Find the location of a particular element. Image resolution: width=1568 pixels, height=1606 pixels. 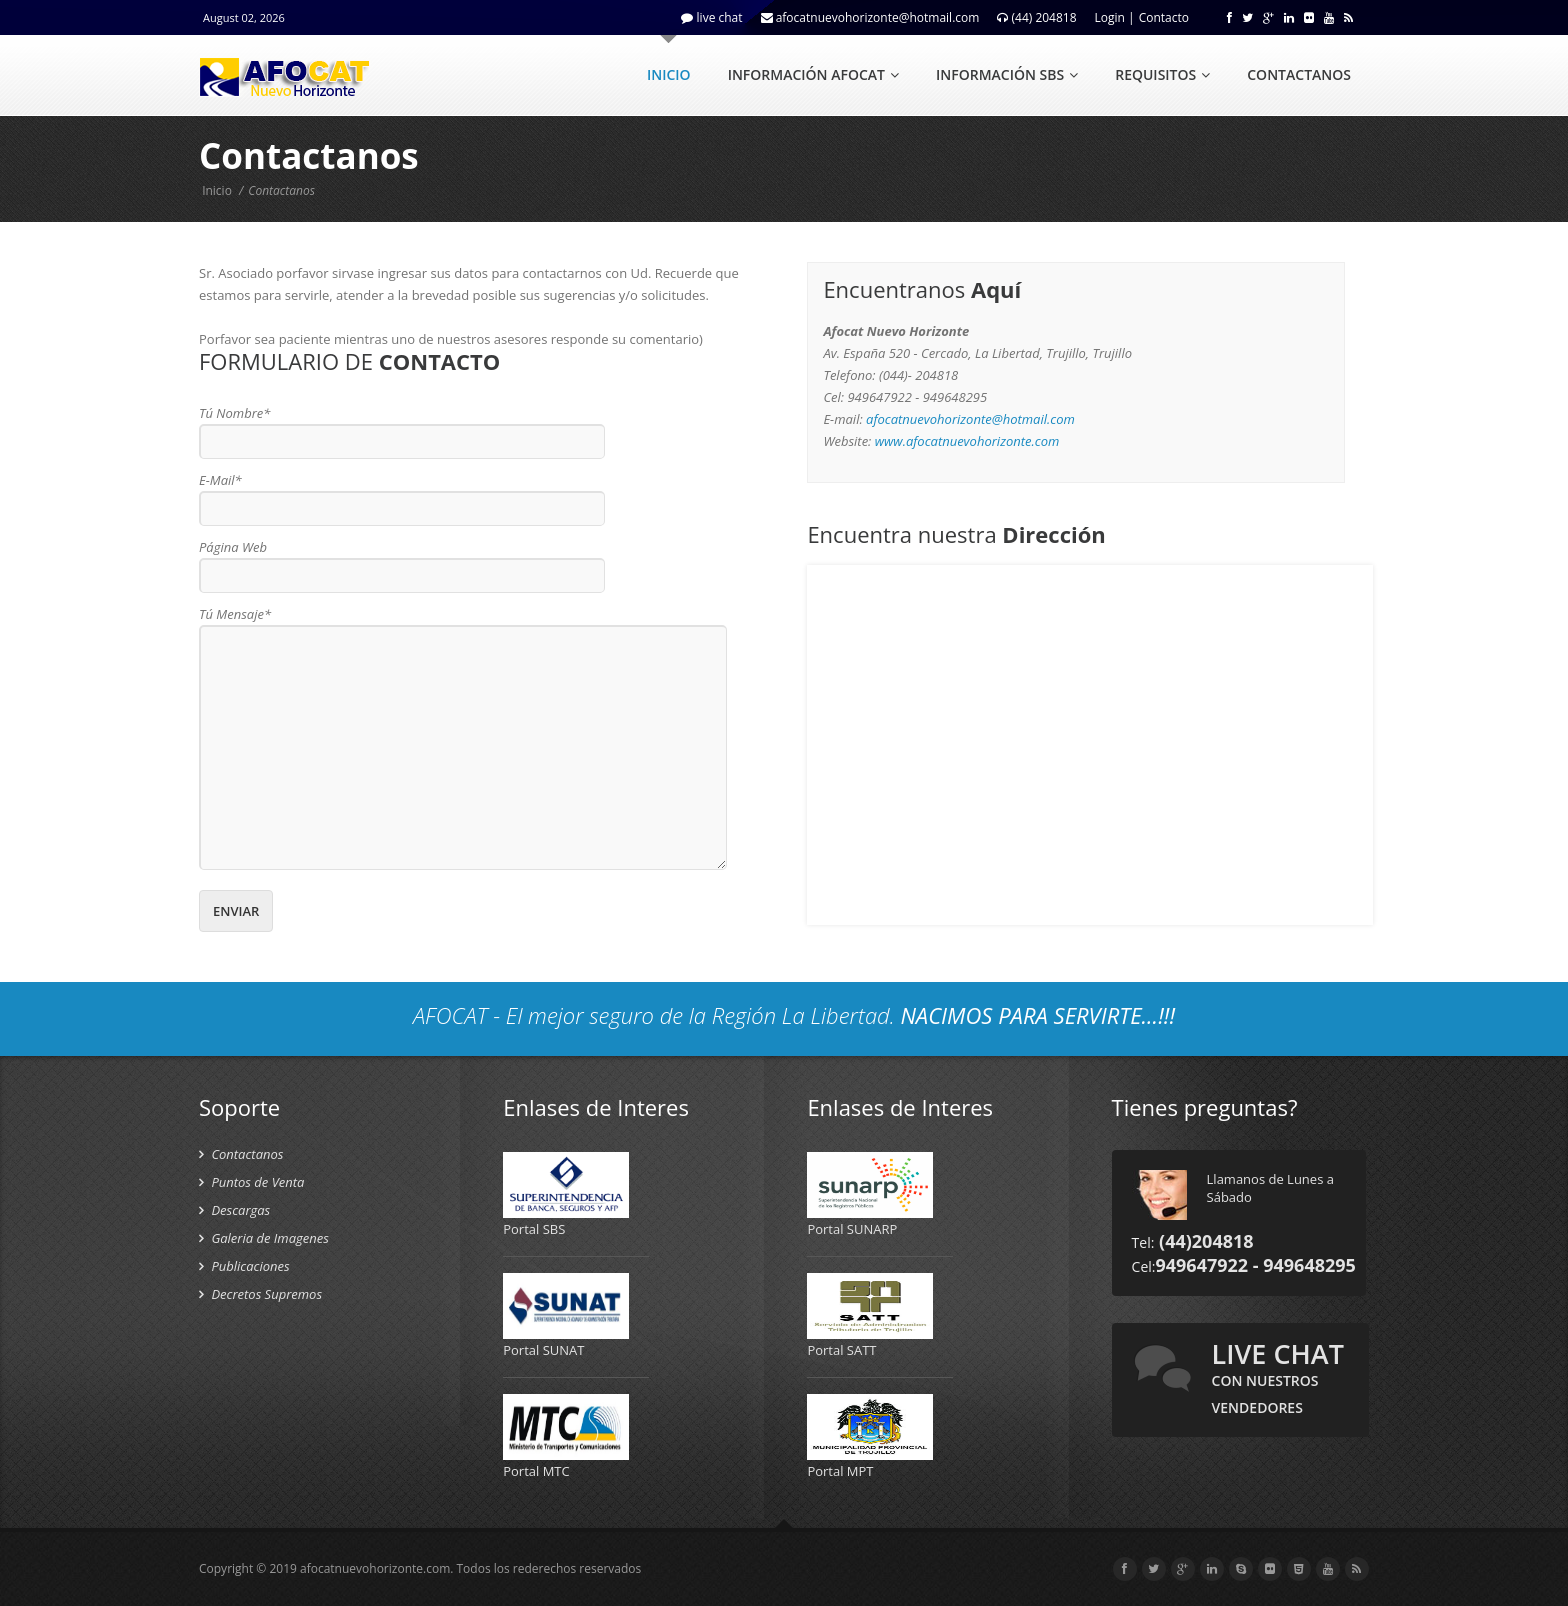

Portal SATT is located at coordinates (841, 1350).